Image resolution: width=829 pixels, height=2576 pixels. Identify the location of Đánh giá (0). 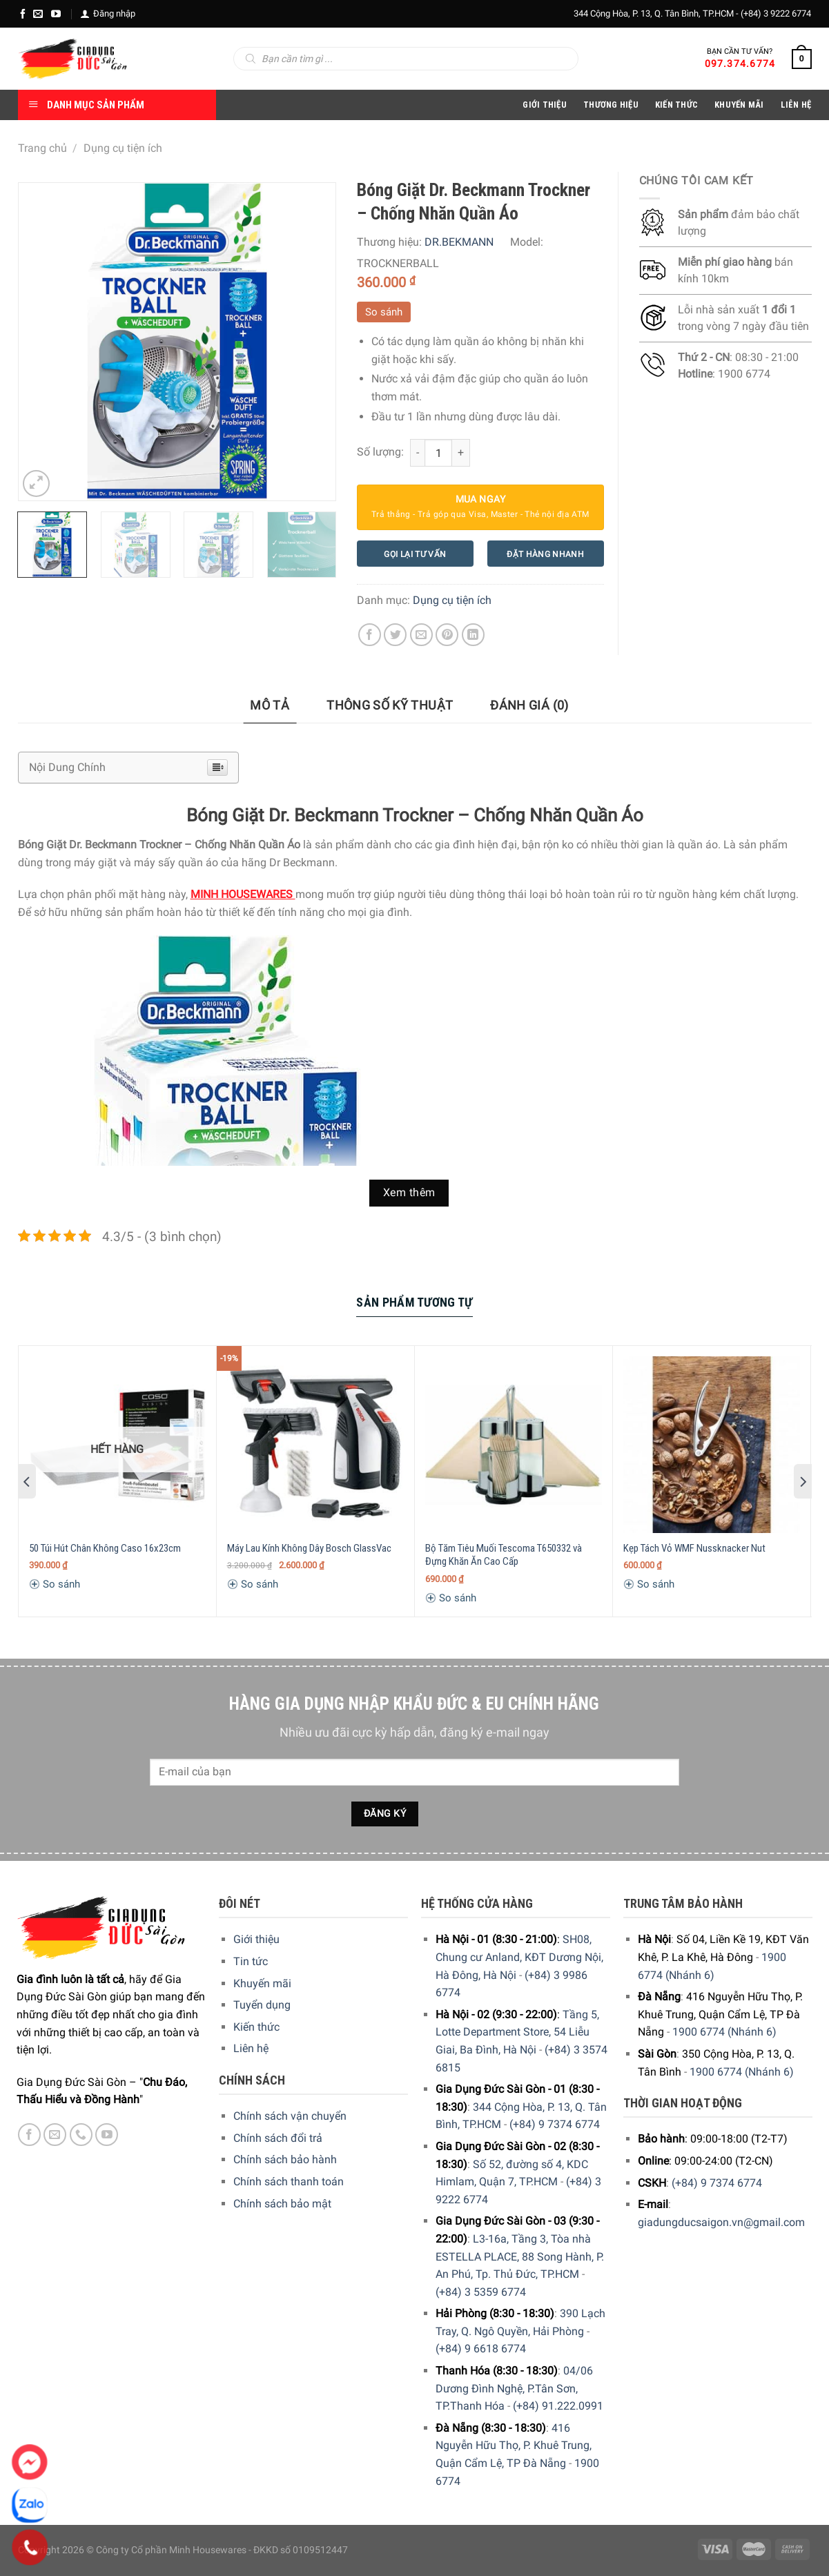
(529, 705).